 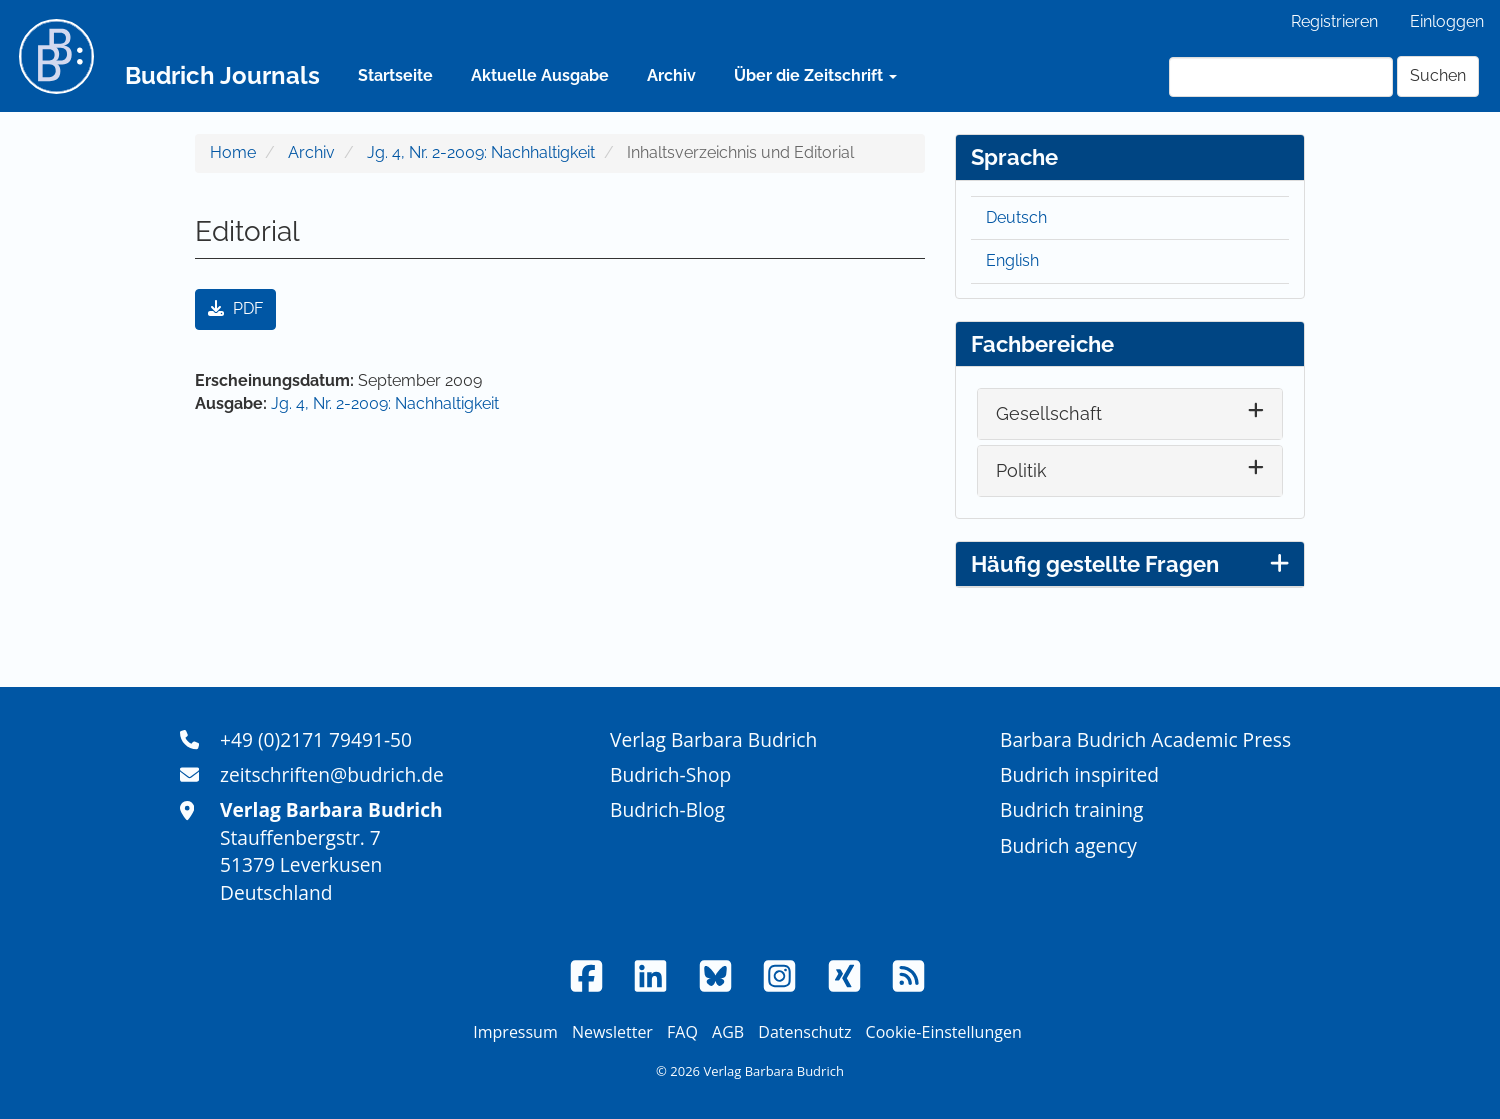 I want to click on Budrich inspirited, so click(x=1079, y=774).